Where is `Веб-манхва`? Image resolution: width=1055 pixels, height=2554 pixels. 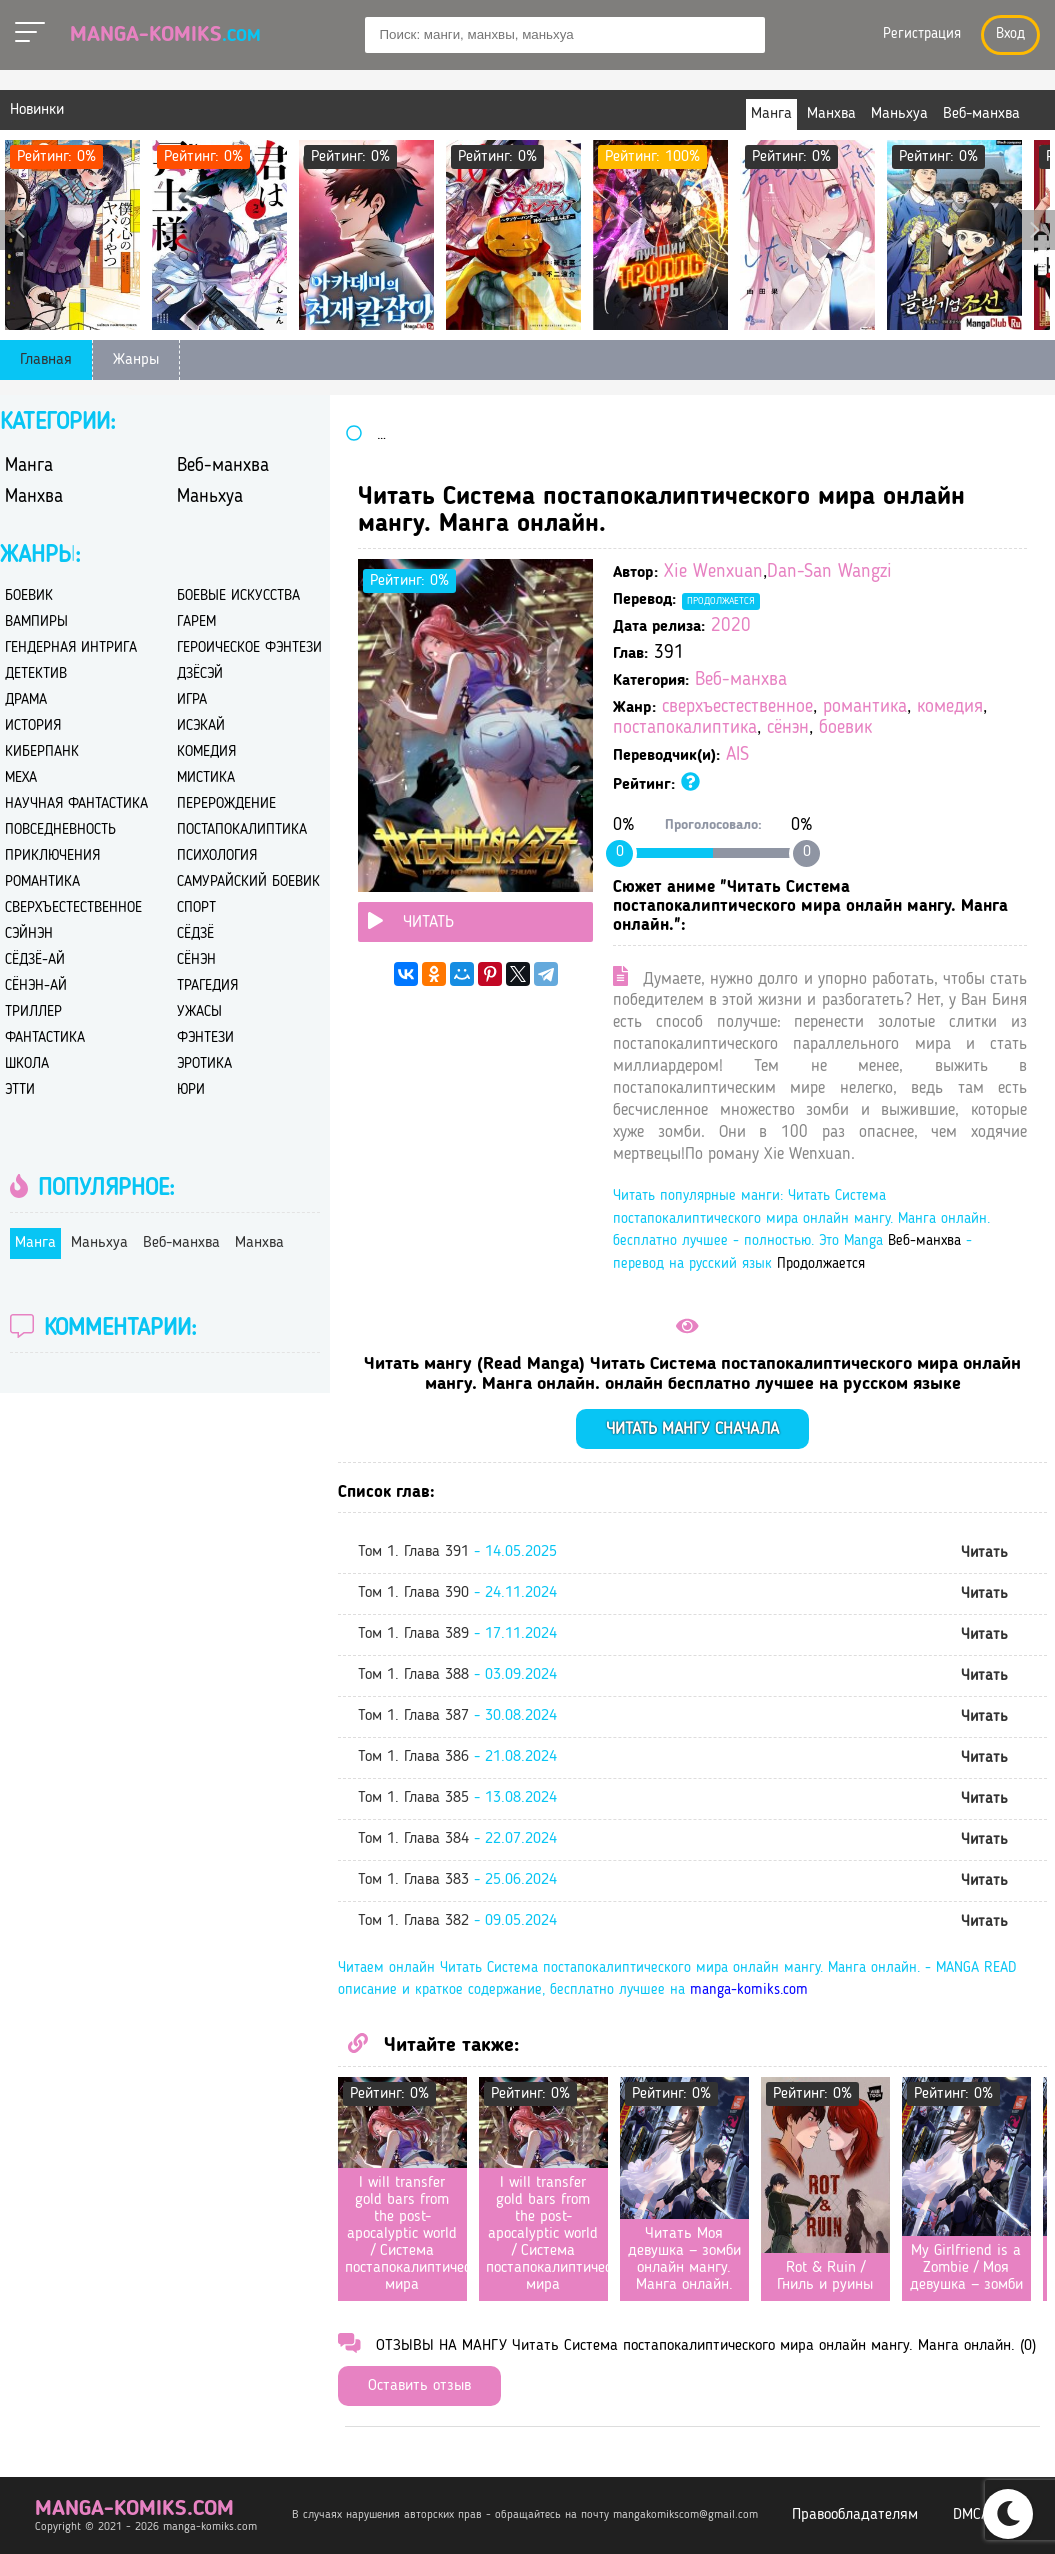 Веб-манхва is located at coordinates (741, 680).